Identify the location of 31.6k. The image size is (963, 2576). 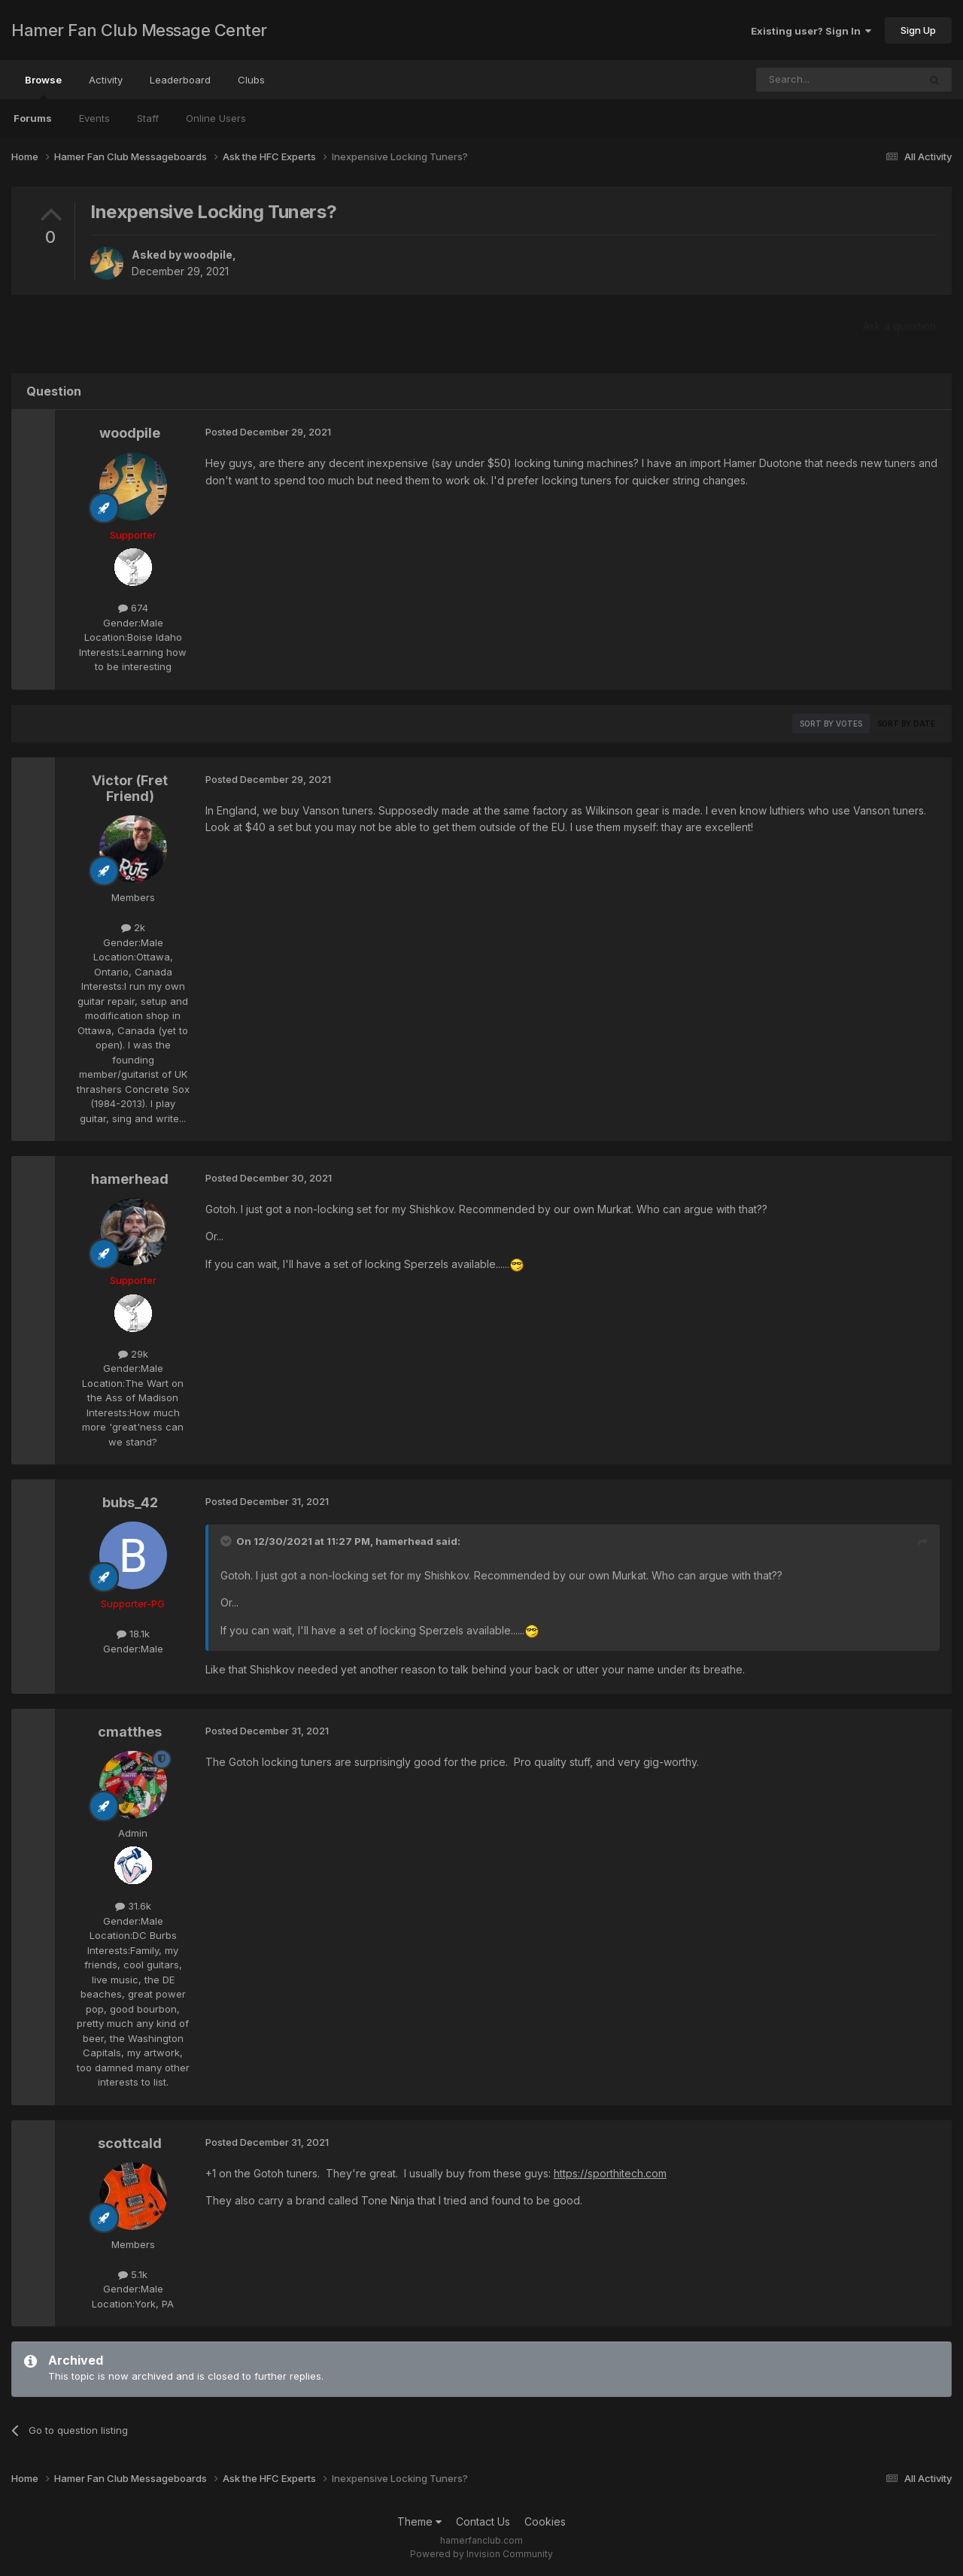
(133, 1906).